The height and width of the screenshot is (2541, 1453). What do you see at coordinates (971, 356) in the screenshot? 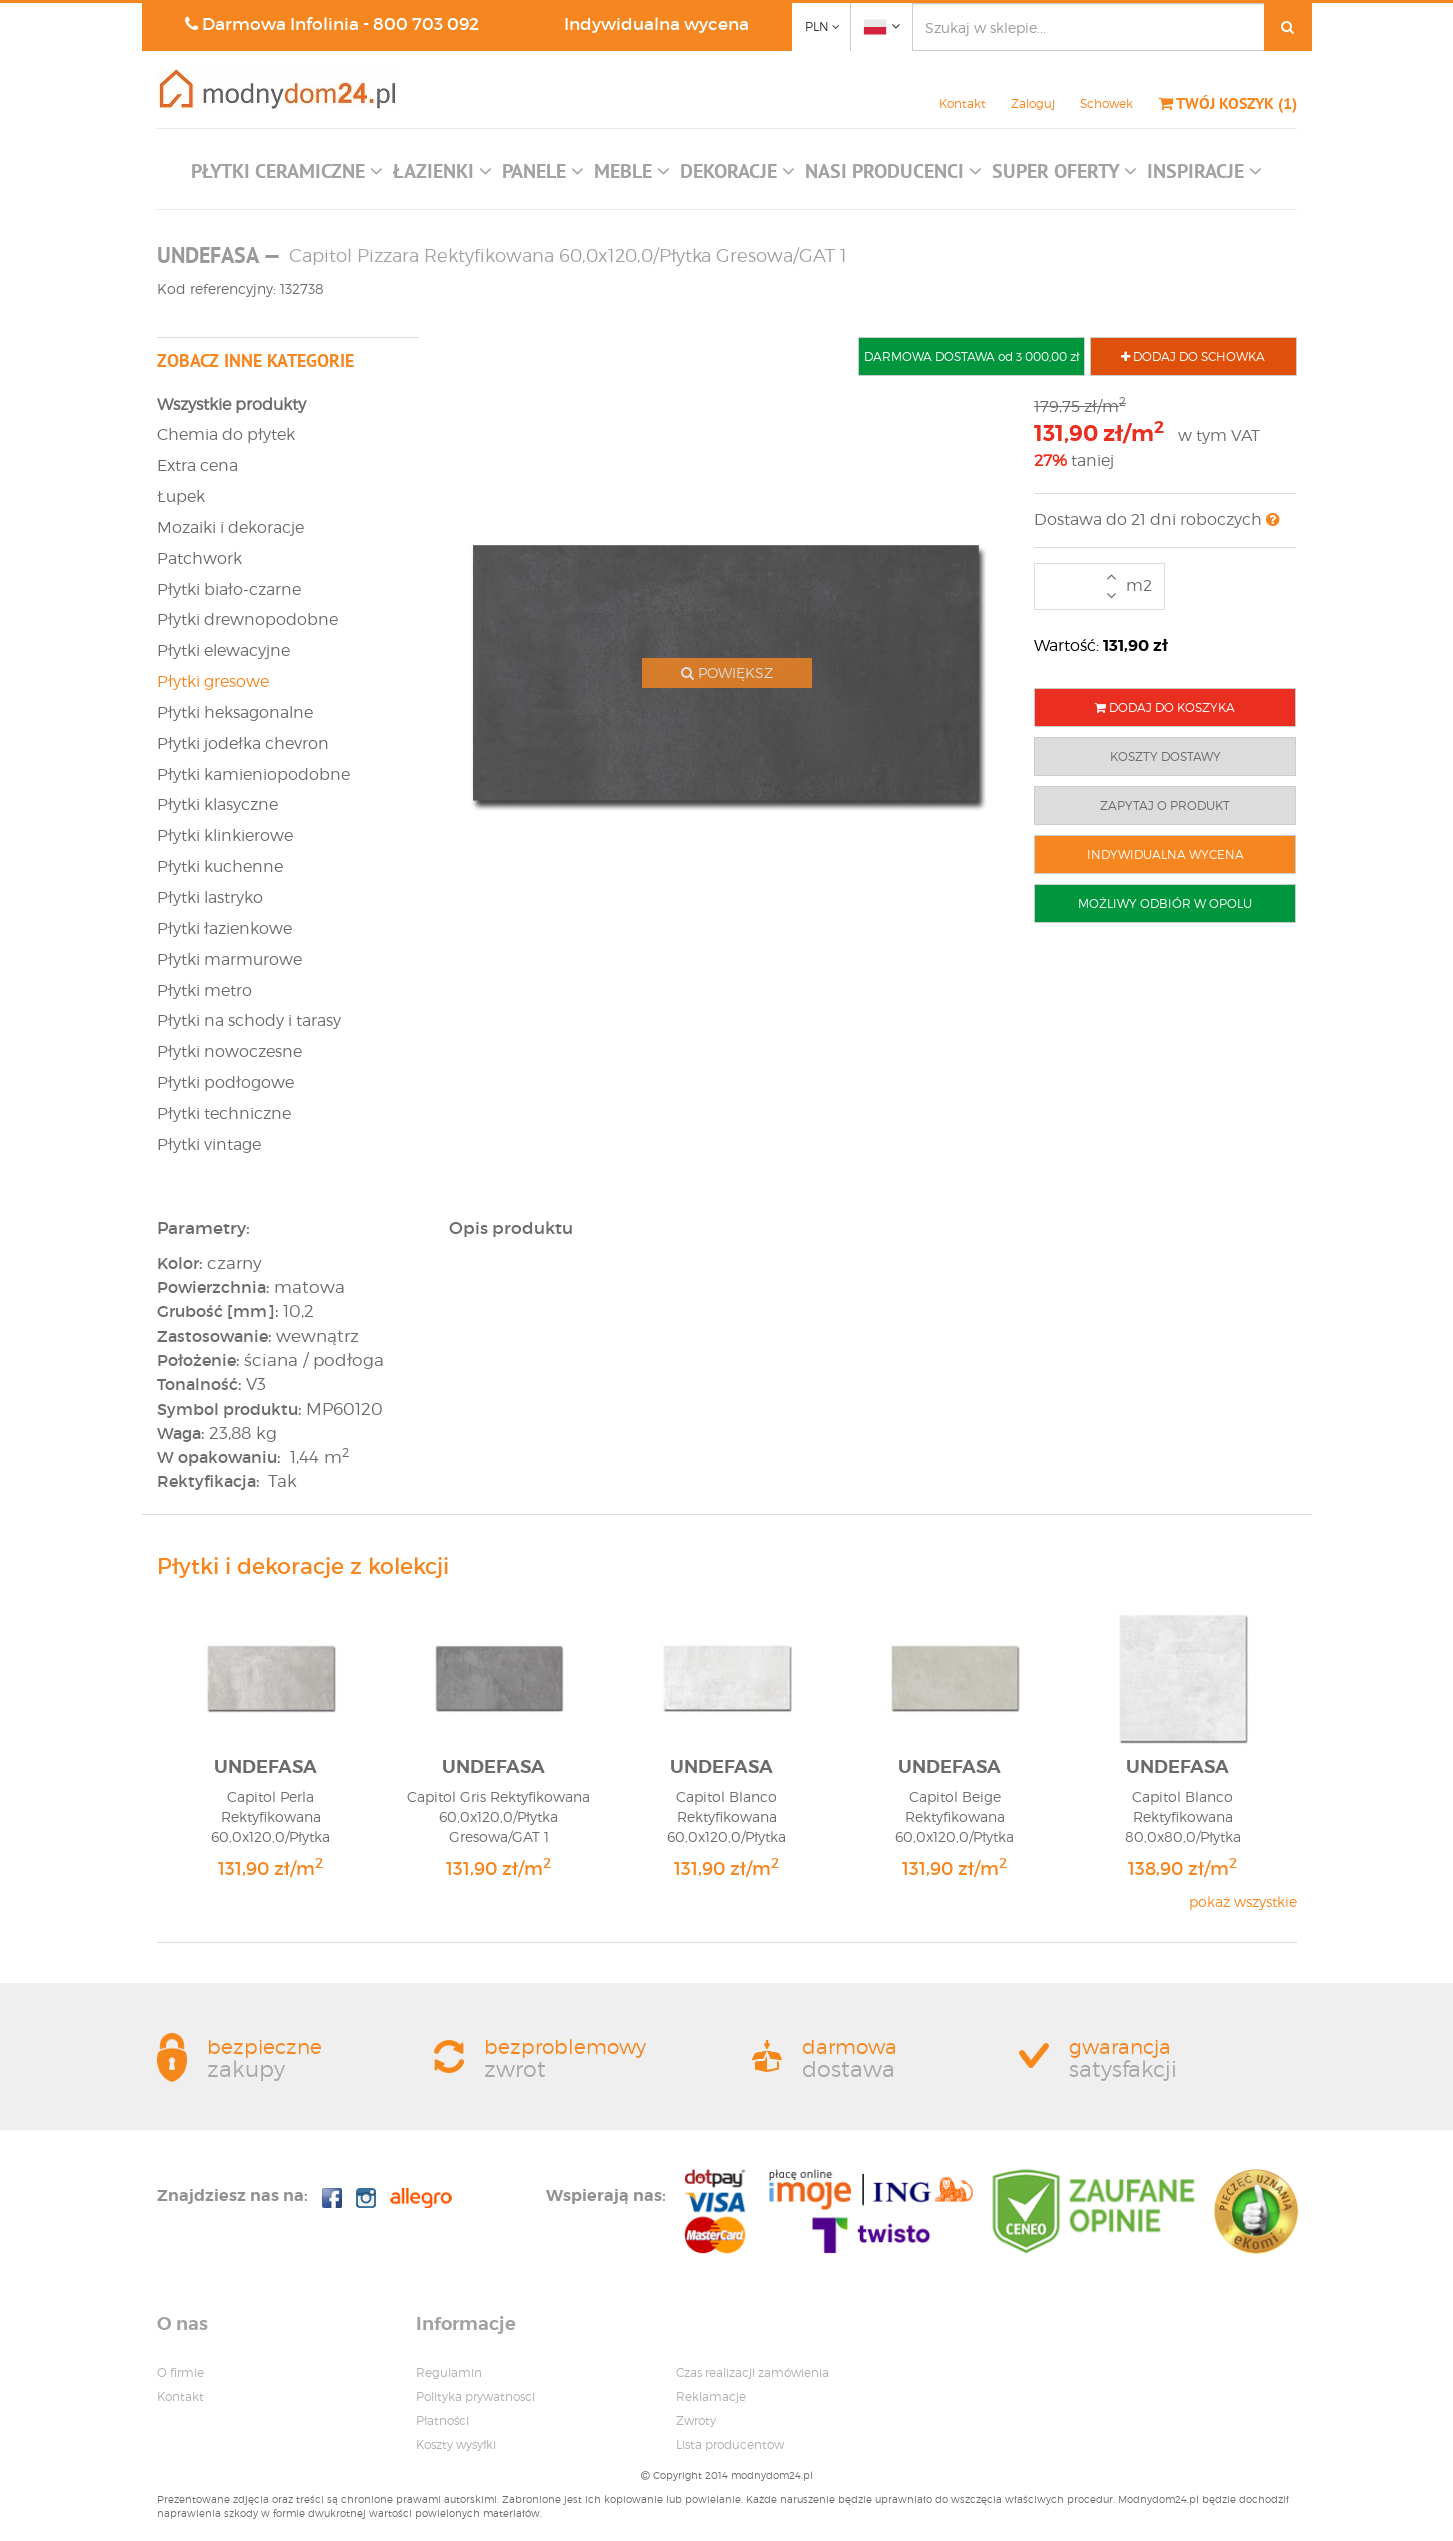
I see `DARMOWA DOSTAWA od 3 000,00 zł` at bounding box center [971, 356].